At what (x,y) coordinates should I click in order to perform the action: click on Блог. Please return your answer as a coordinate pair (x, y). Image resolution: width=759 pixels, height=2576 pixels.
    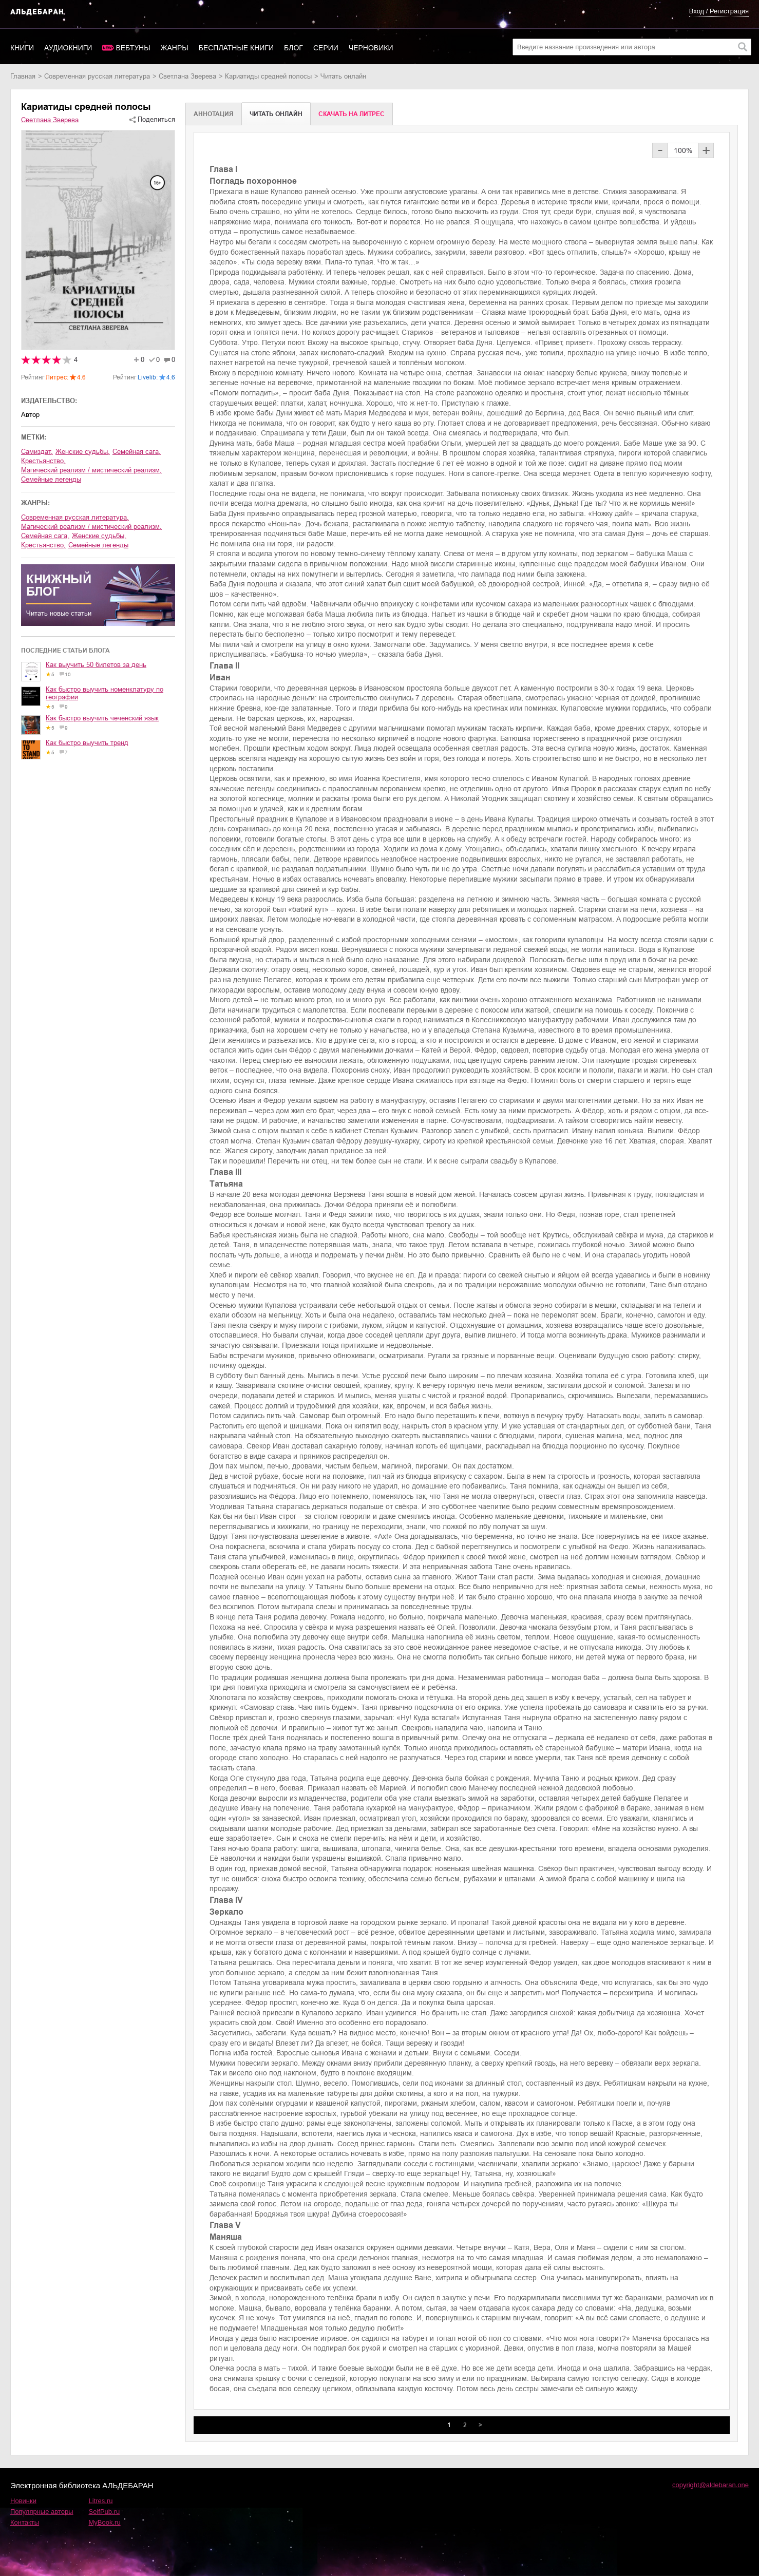
    Looking at the image, I should click on (293, 48).